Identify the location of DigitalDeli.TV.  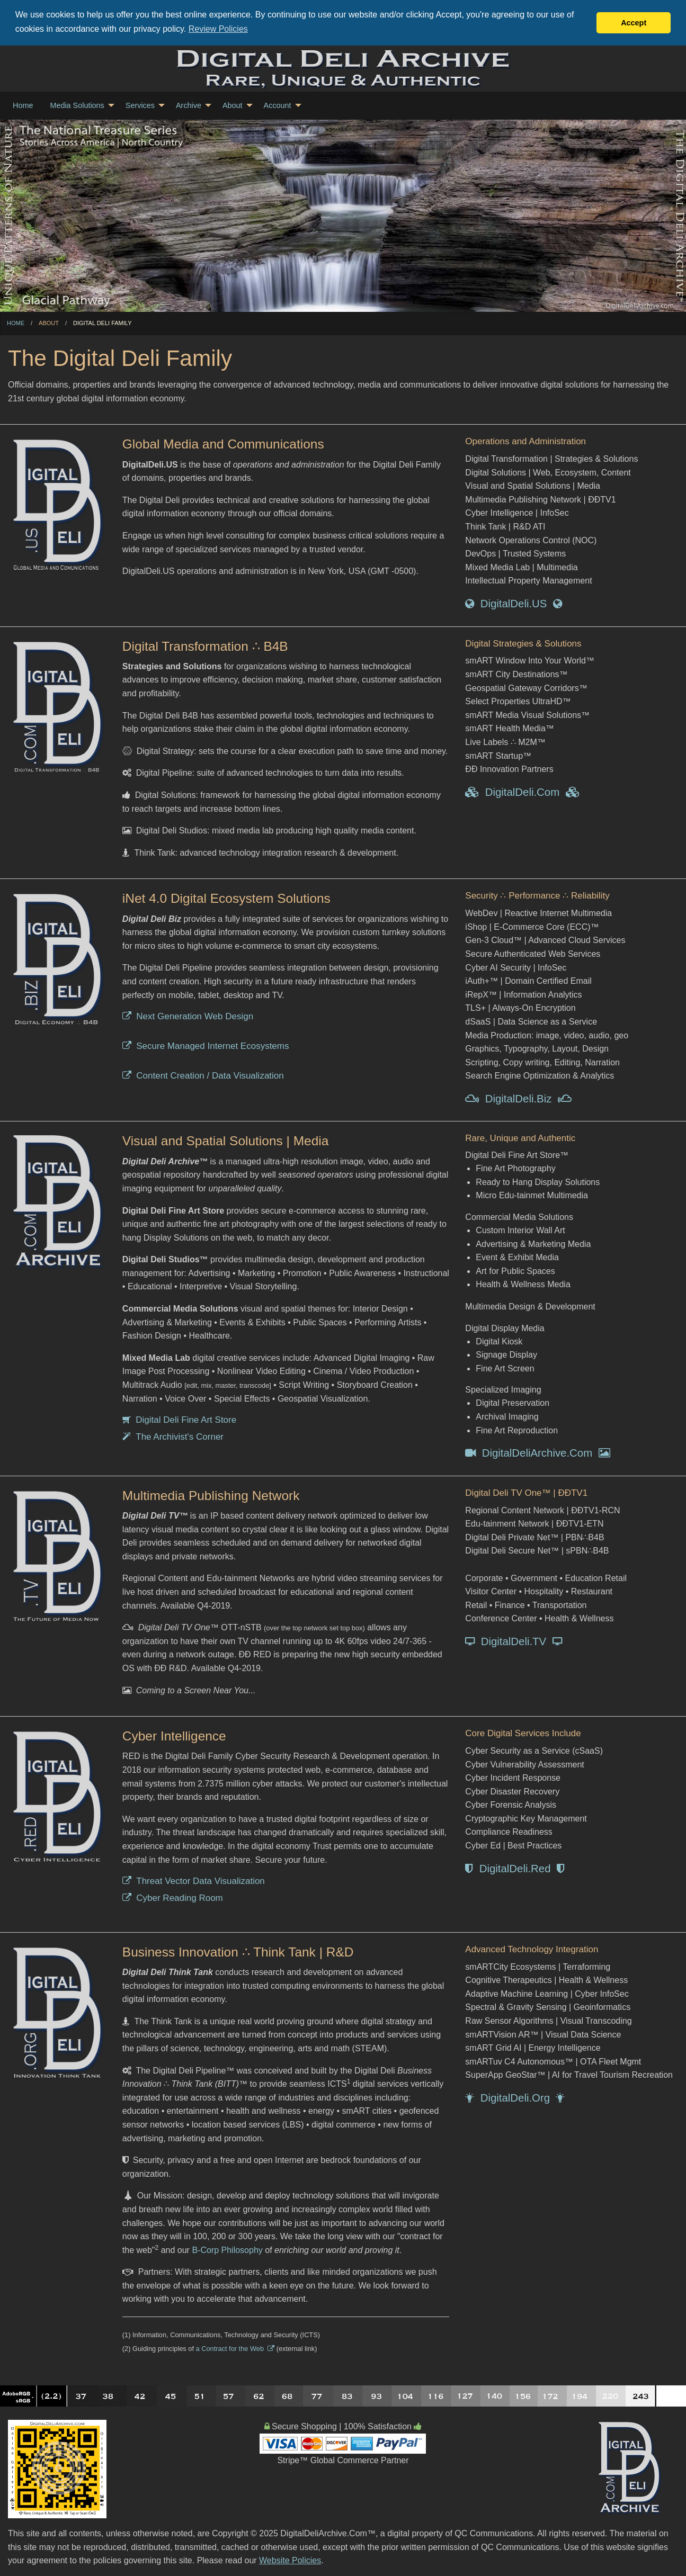
(513, 1641).